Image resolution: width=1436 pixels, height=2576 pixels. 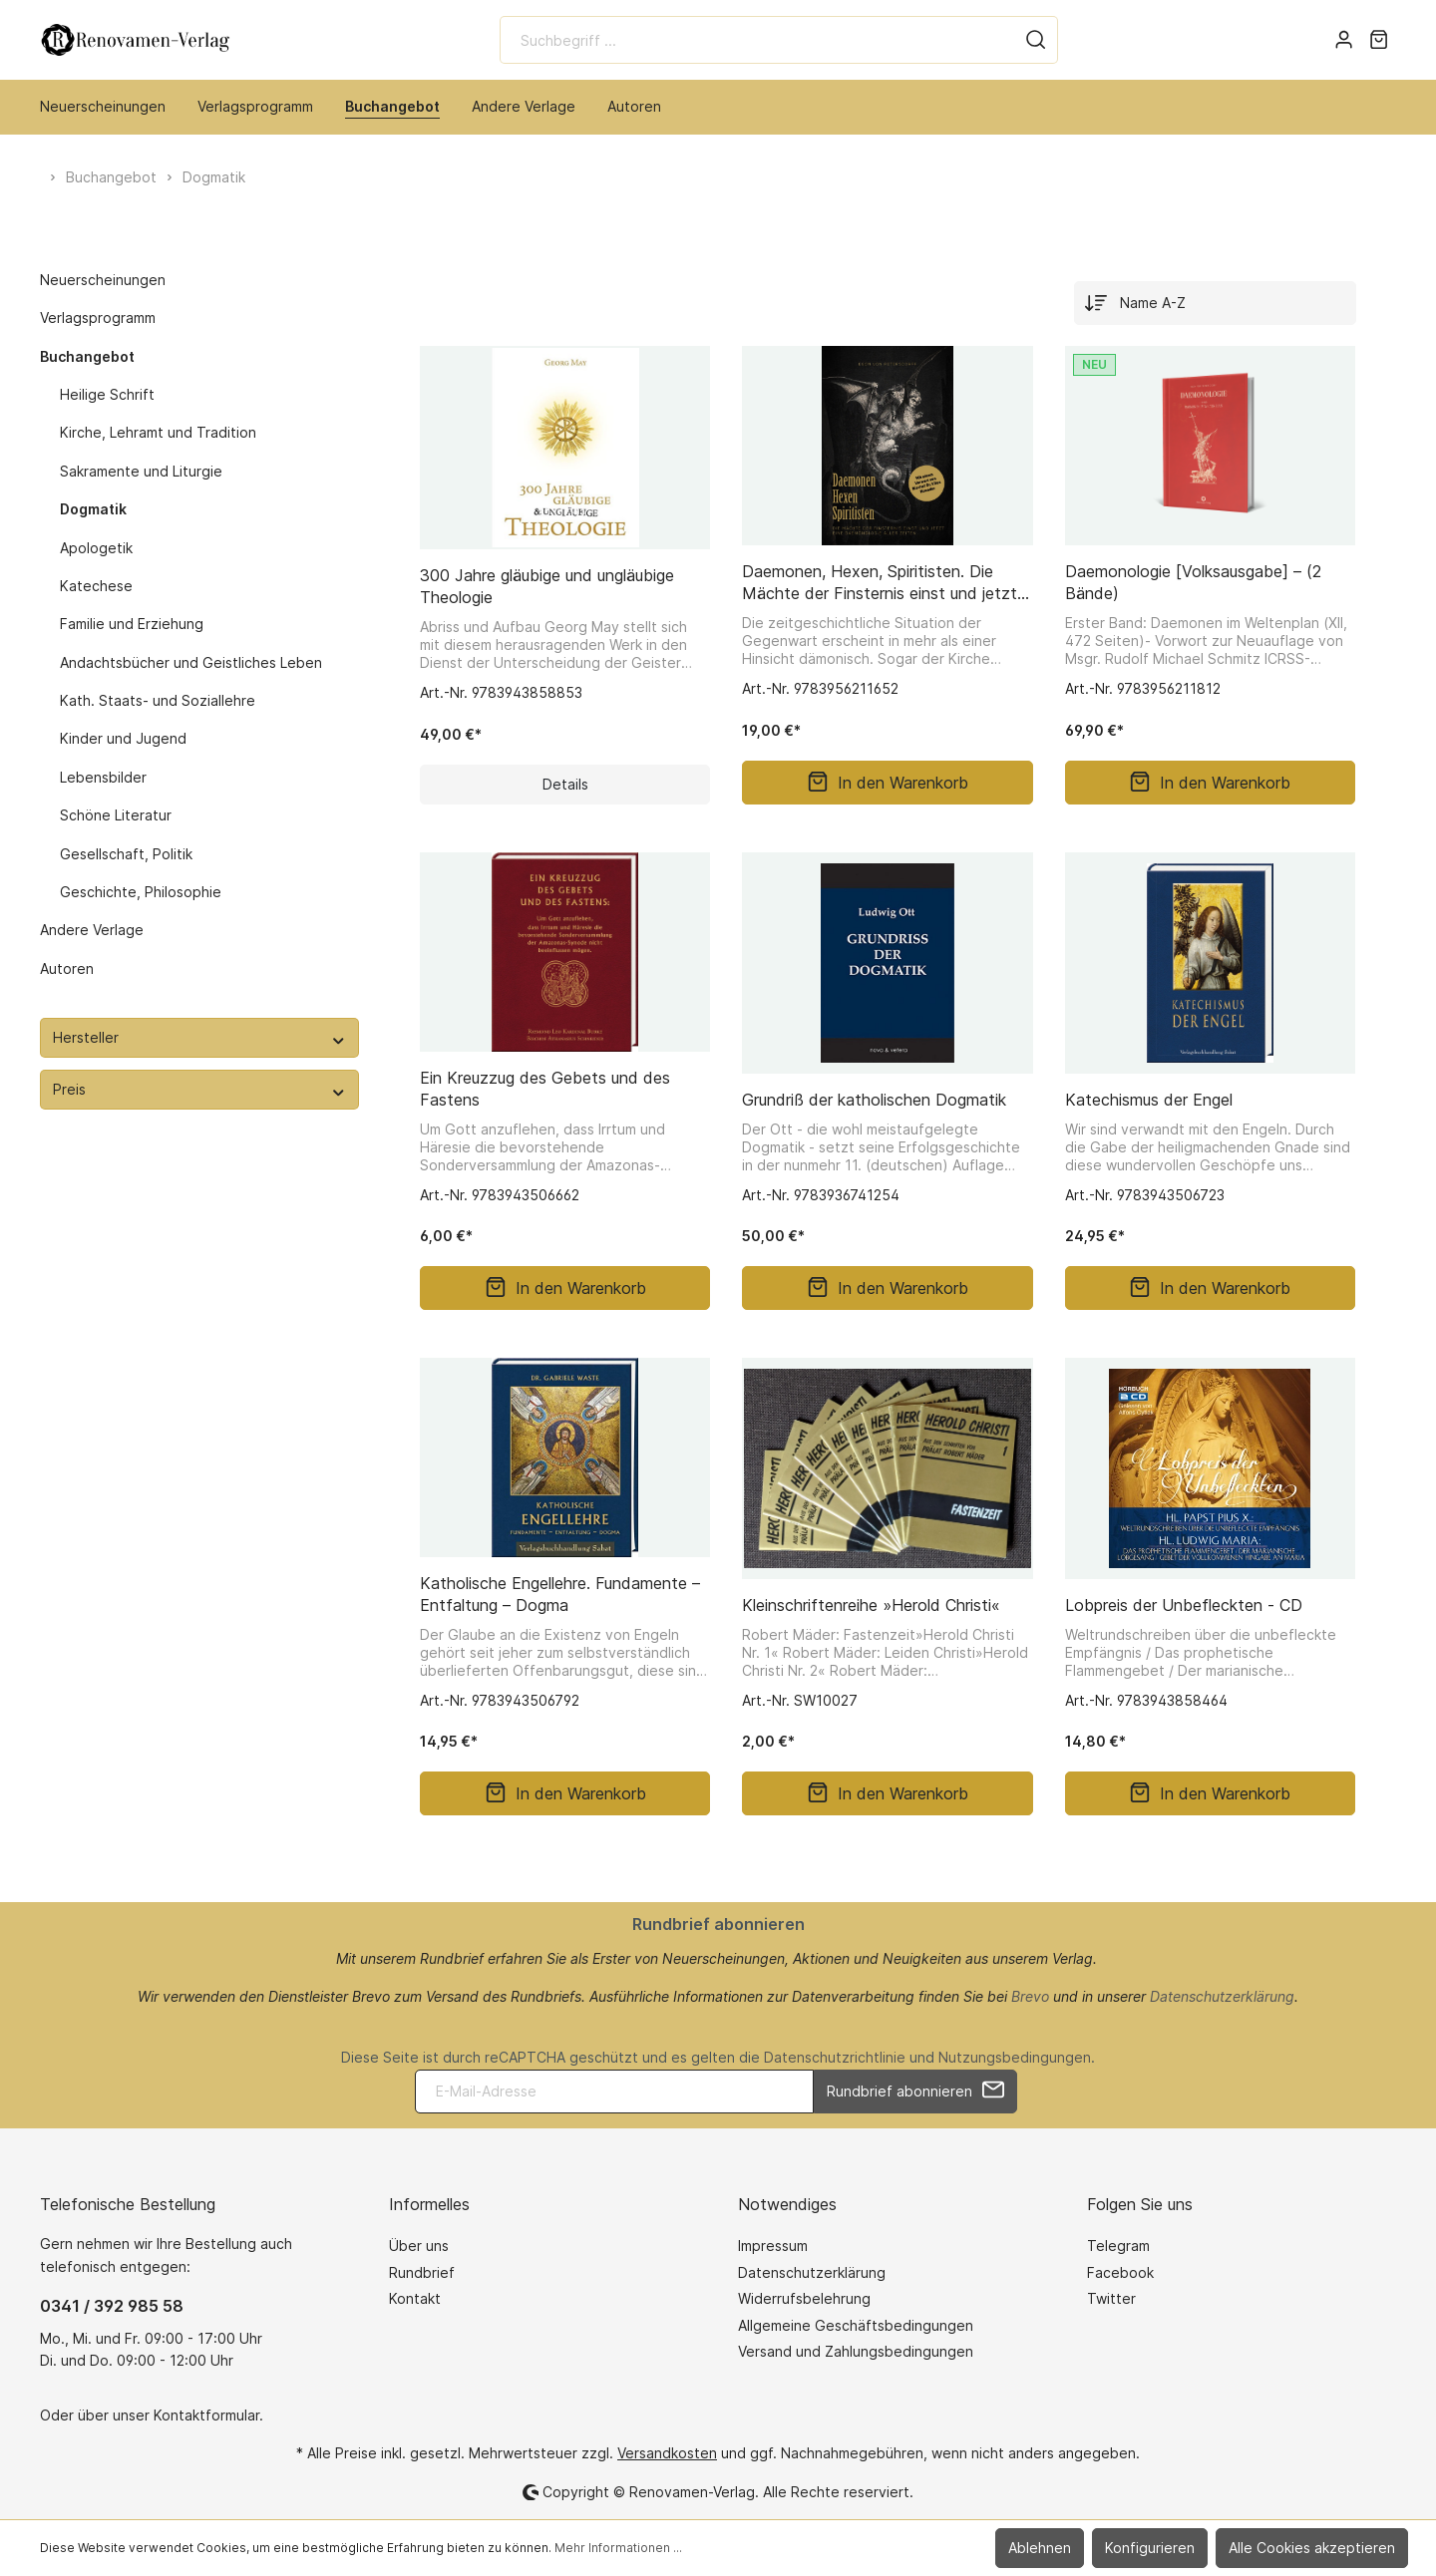 I want to click on Katholische Engellehre. Fundamente – Entfaltung – Dogma, so click(x=560, y=1594).